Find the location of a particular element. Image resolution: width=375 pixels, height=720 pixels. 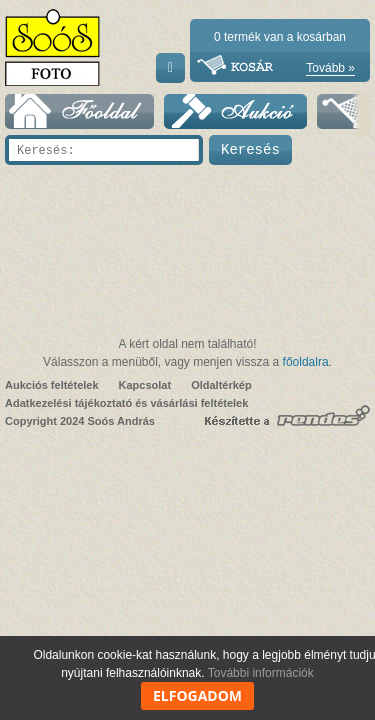

Oldaltérkép is located at coordinates (221, 385).